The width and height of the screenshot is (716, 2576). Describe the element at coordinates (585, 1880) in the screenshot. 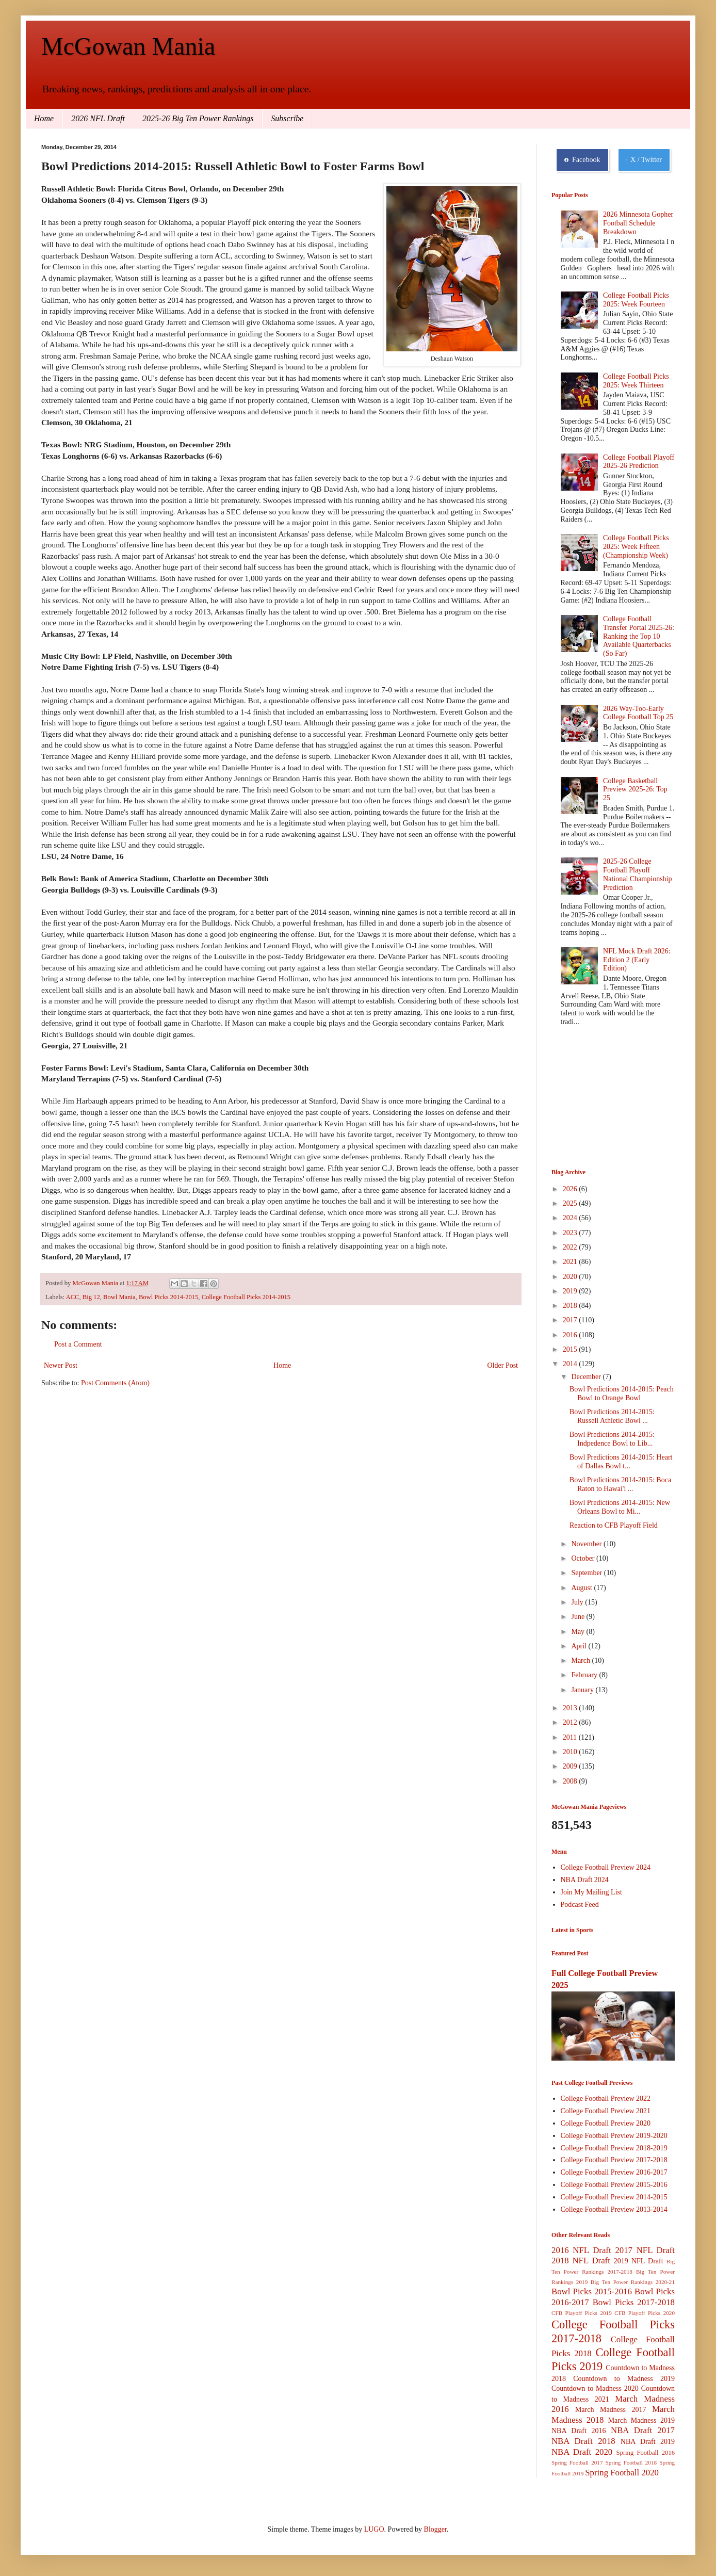

I see `NBA Draft 2024` at that location.